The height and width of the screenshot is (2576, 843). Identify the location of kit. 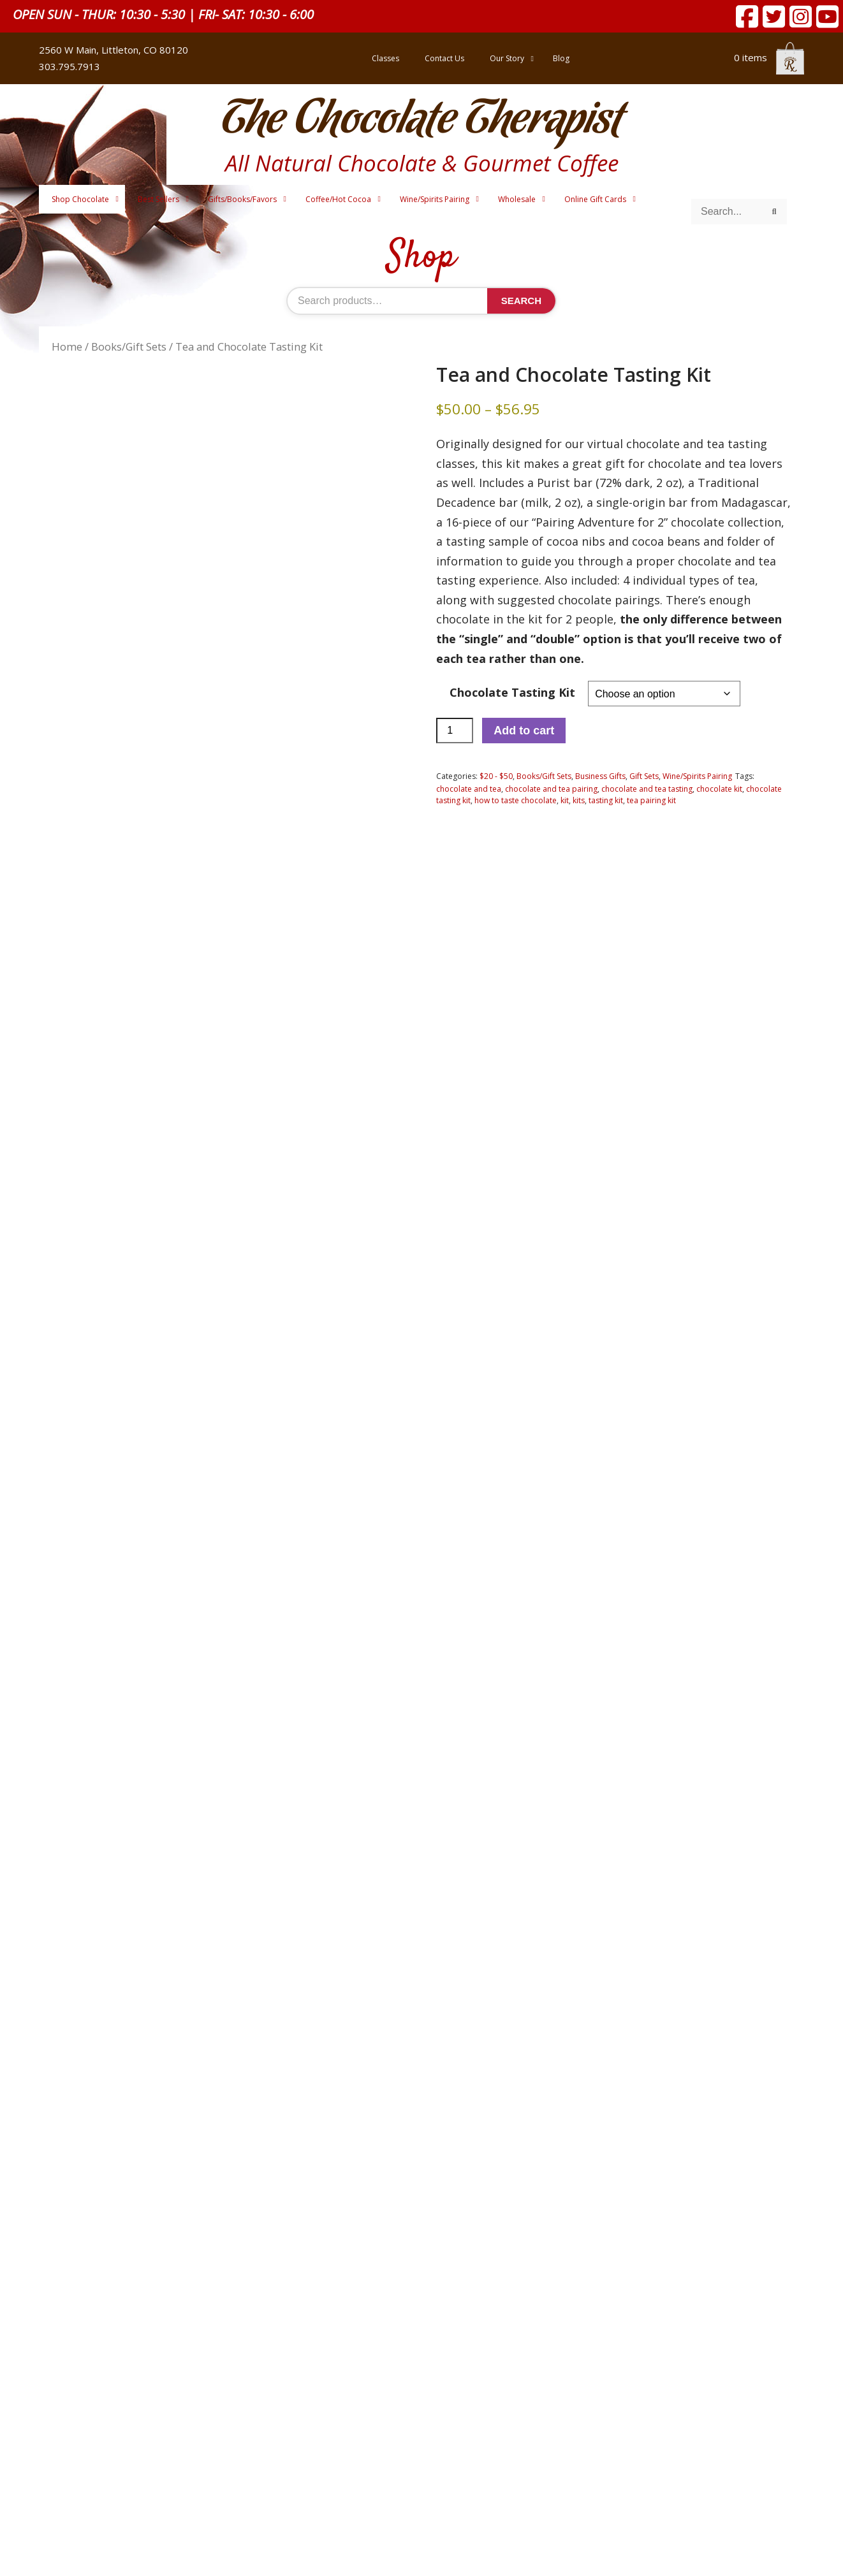
(565, 800).